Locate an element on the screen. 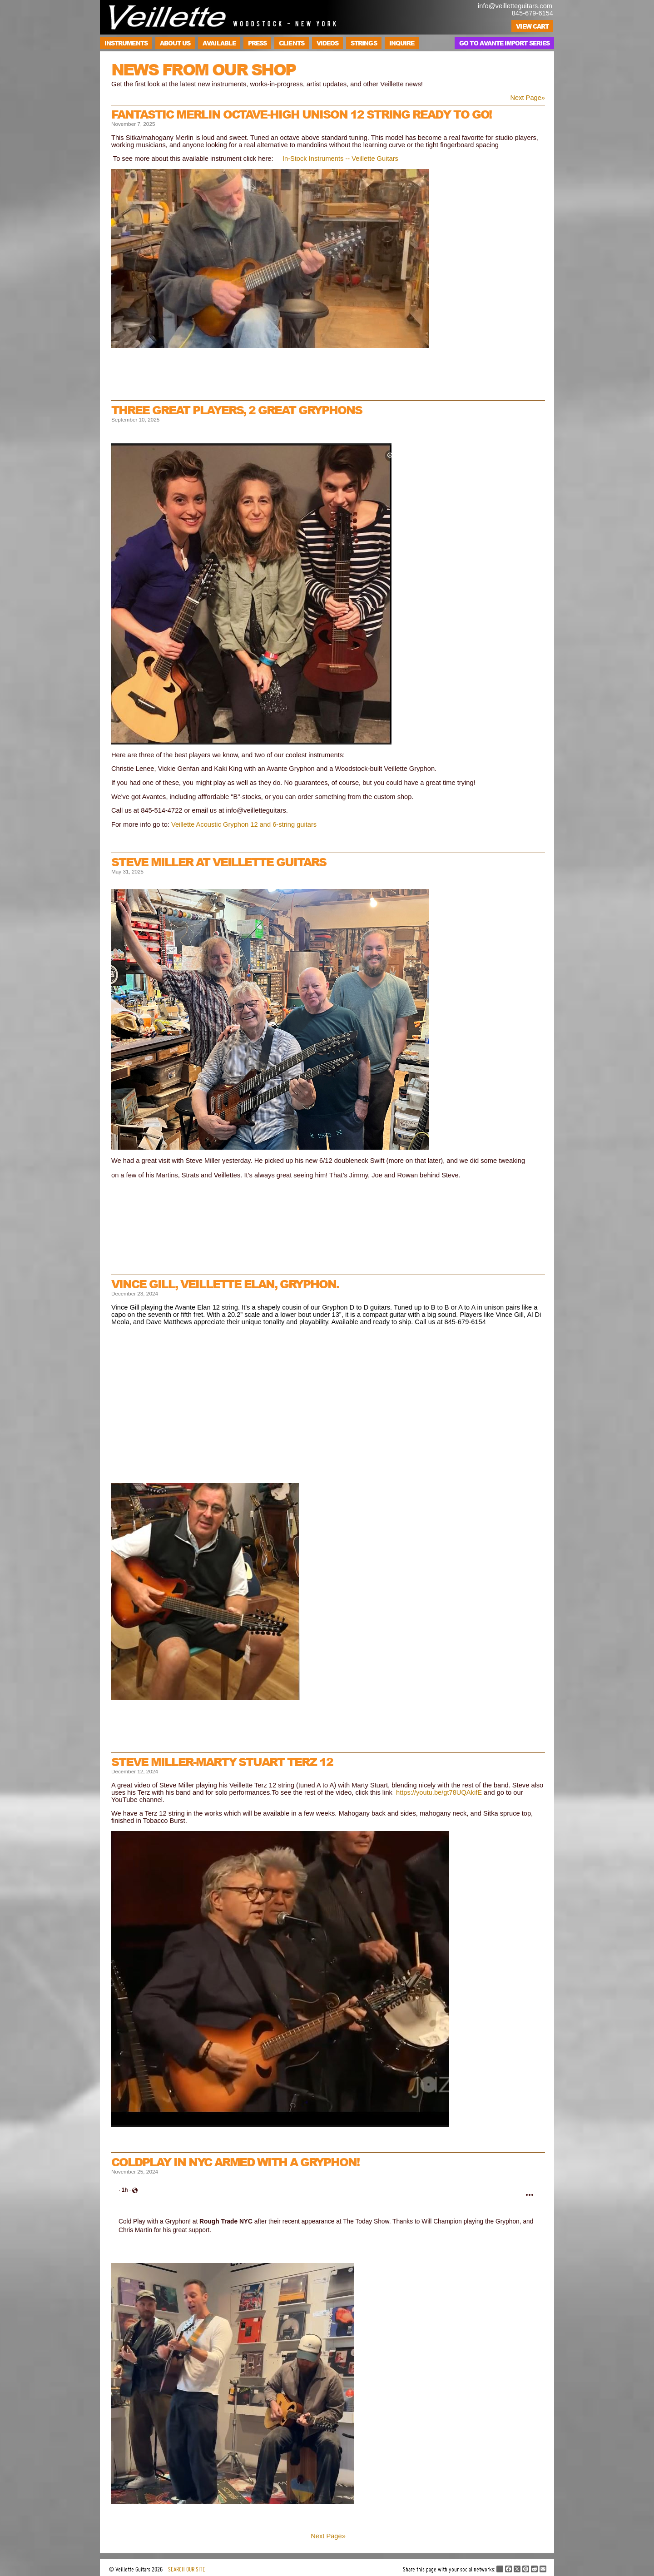 The image size is (654, 2576). About Us is located at coordinates (175, 43).